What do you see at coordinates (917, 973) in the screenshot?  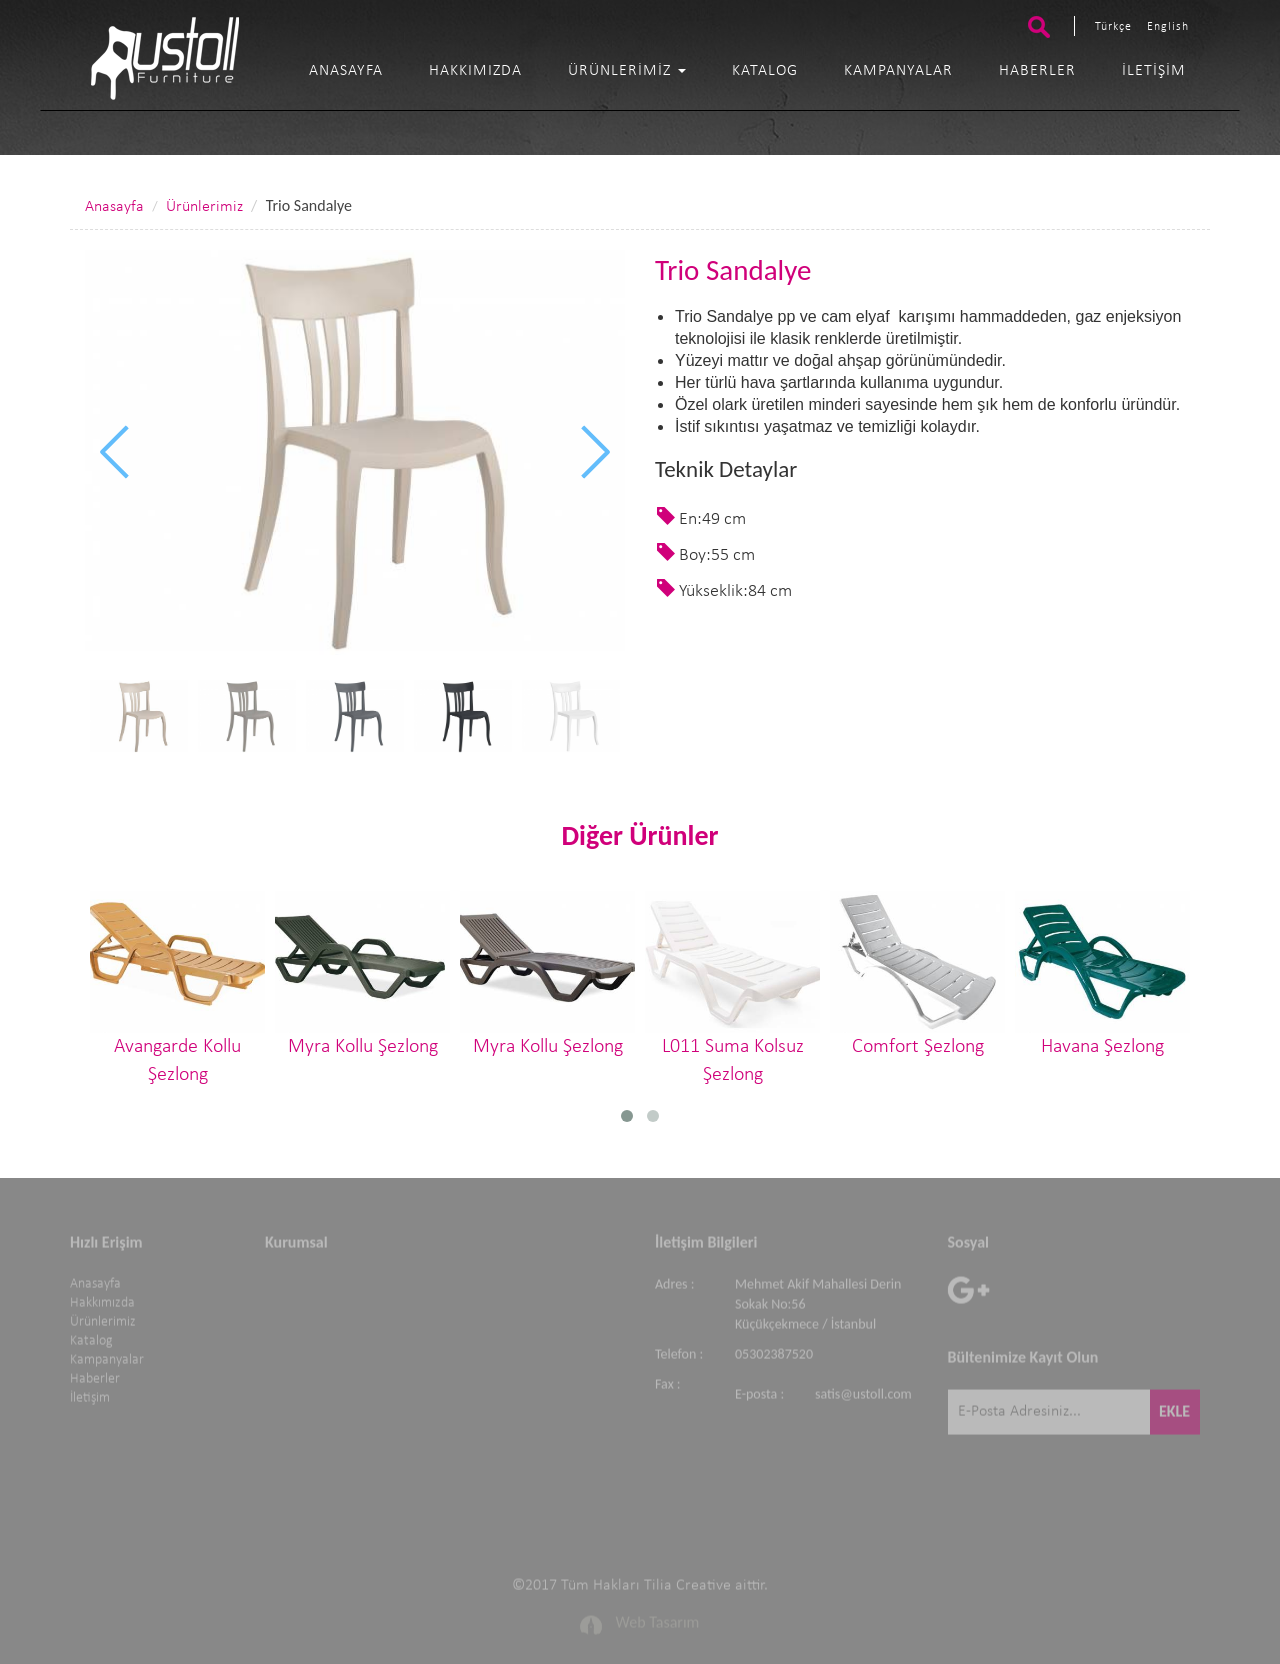 I see `Comfort Şezlong` at bounding box center [917, 973].